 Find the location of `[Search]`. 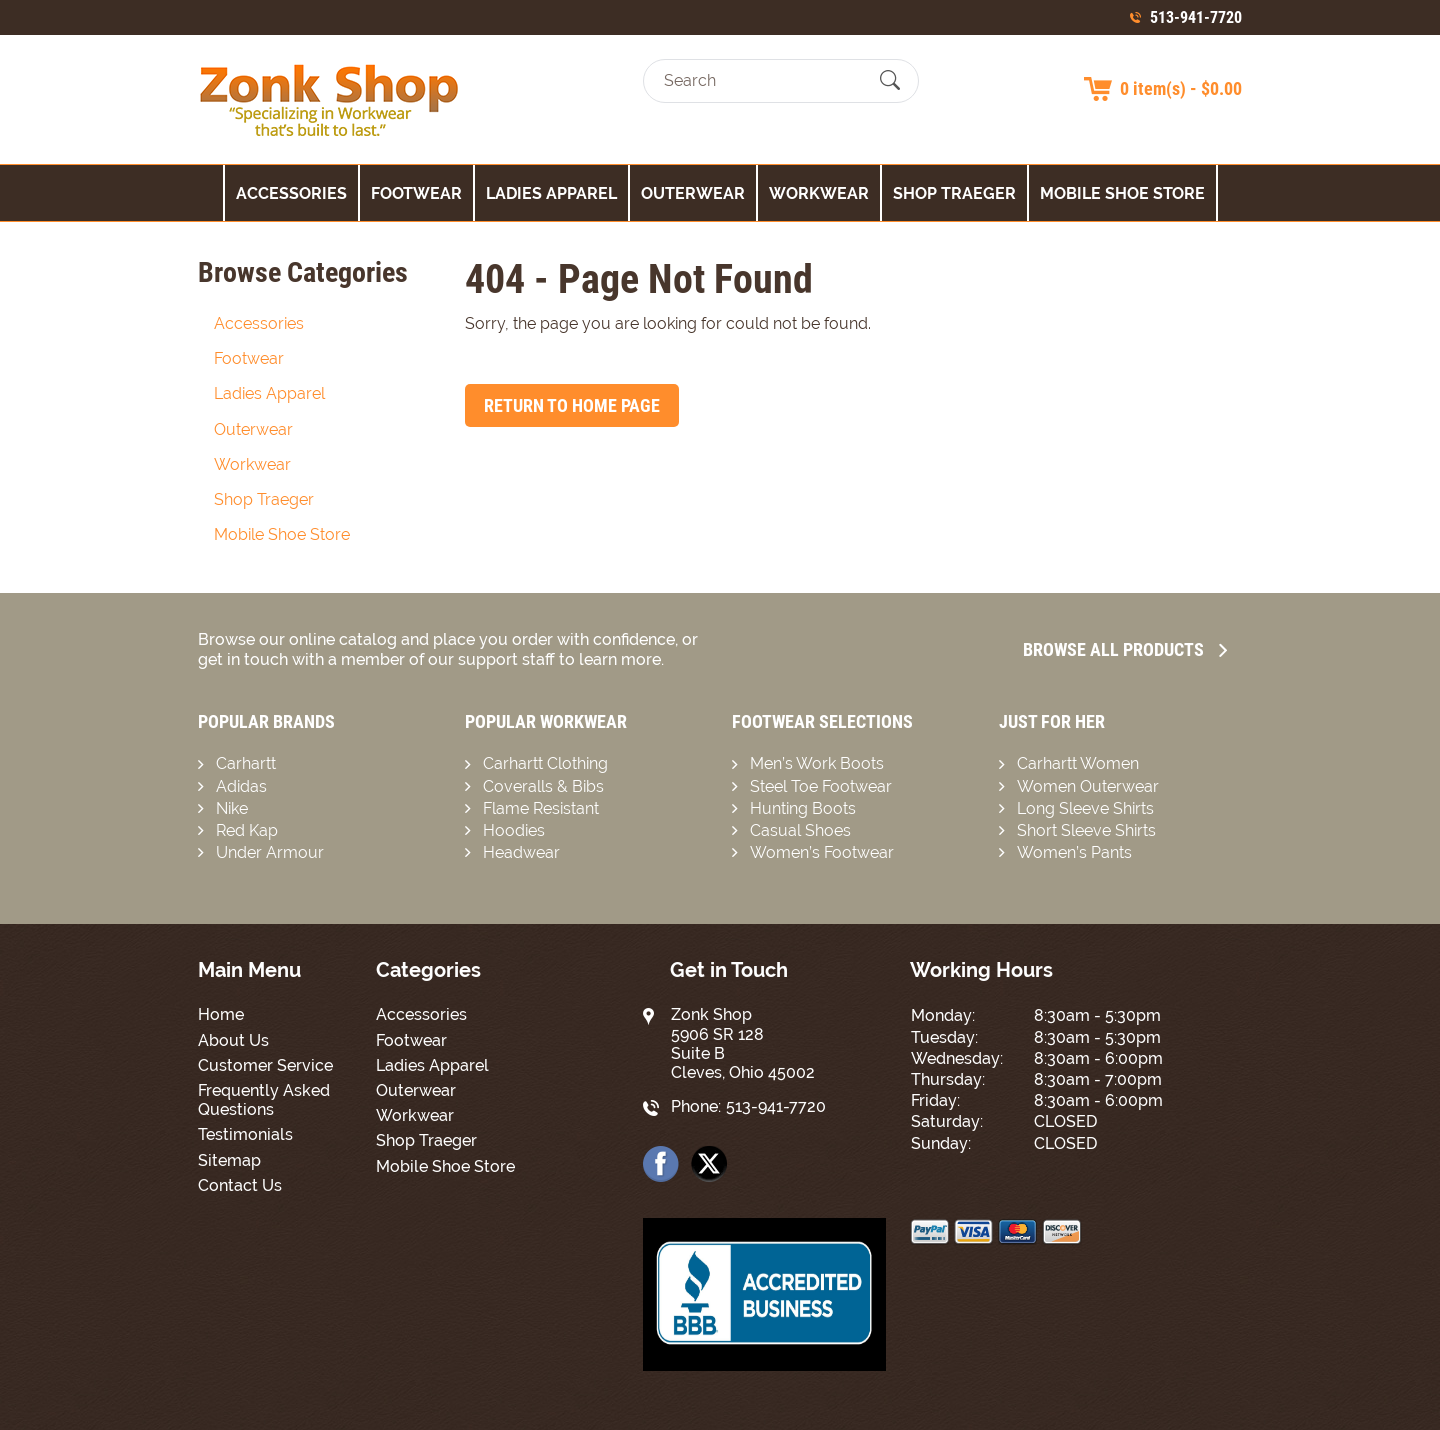

[Search] is located at coordinates (763, 80).